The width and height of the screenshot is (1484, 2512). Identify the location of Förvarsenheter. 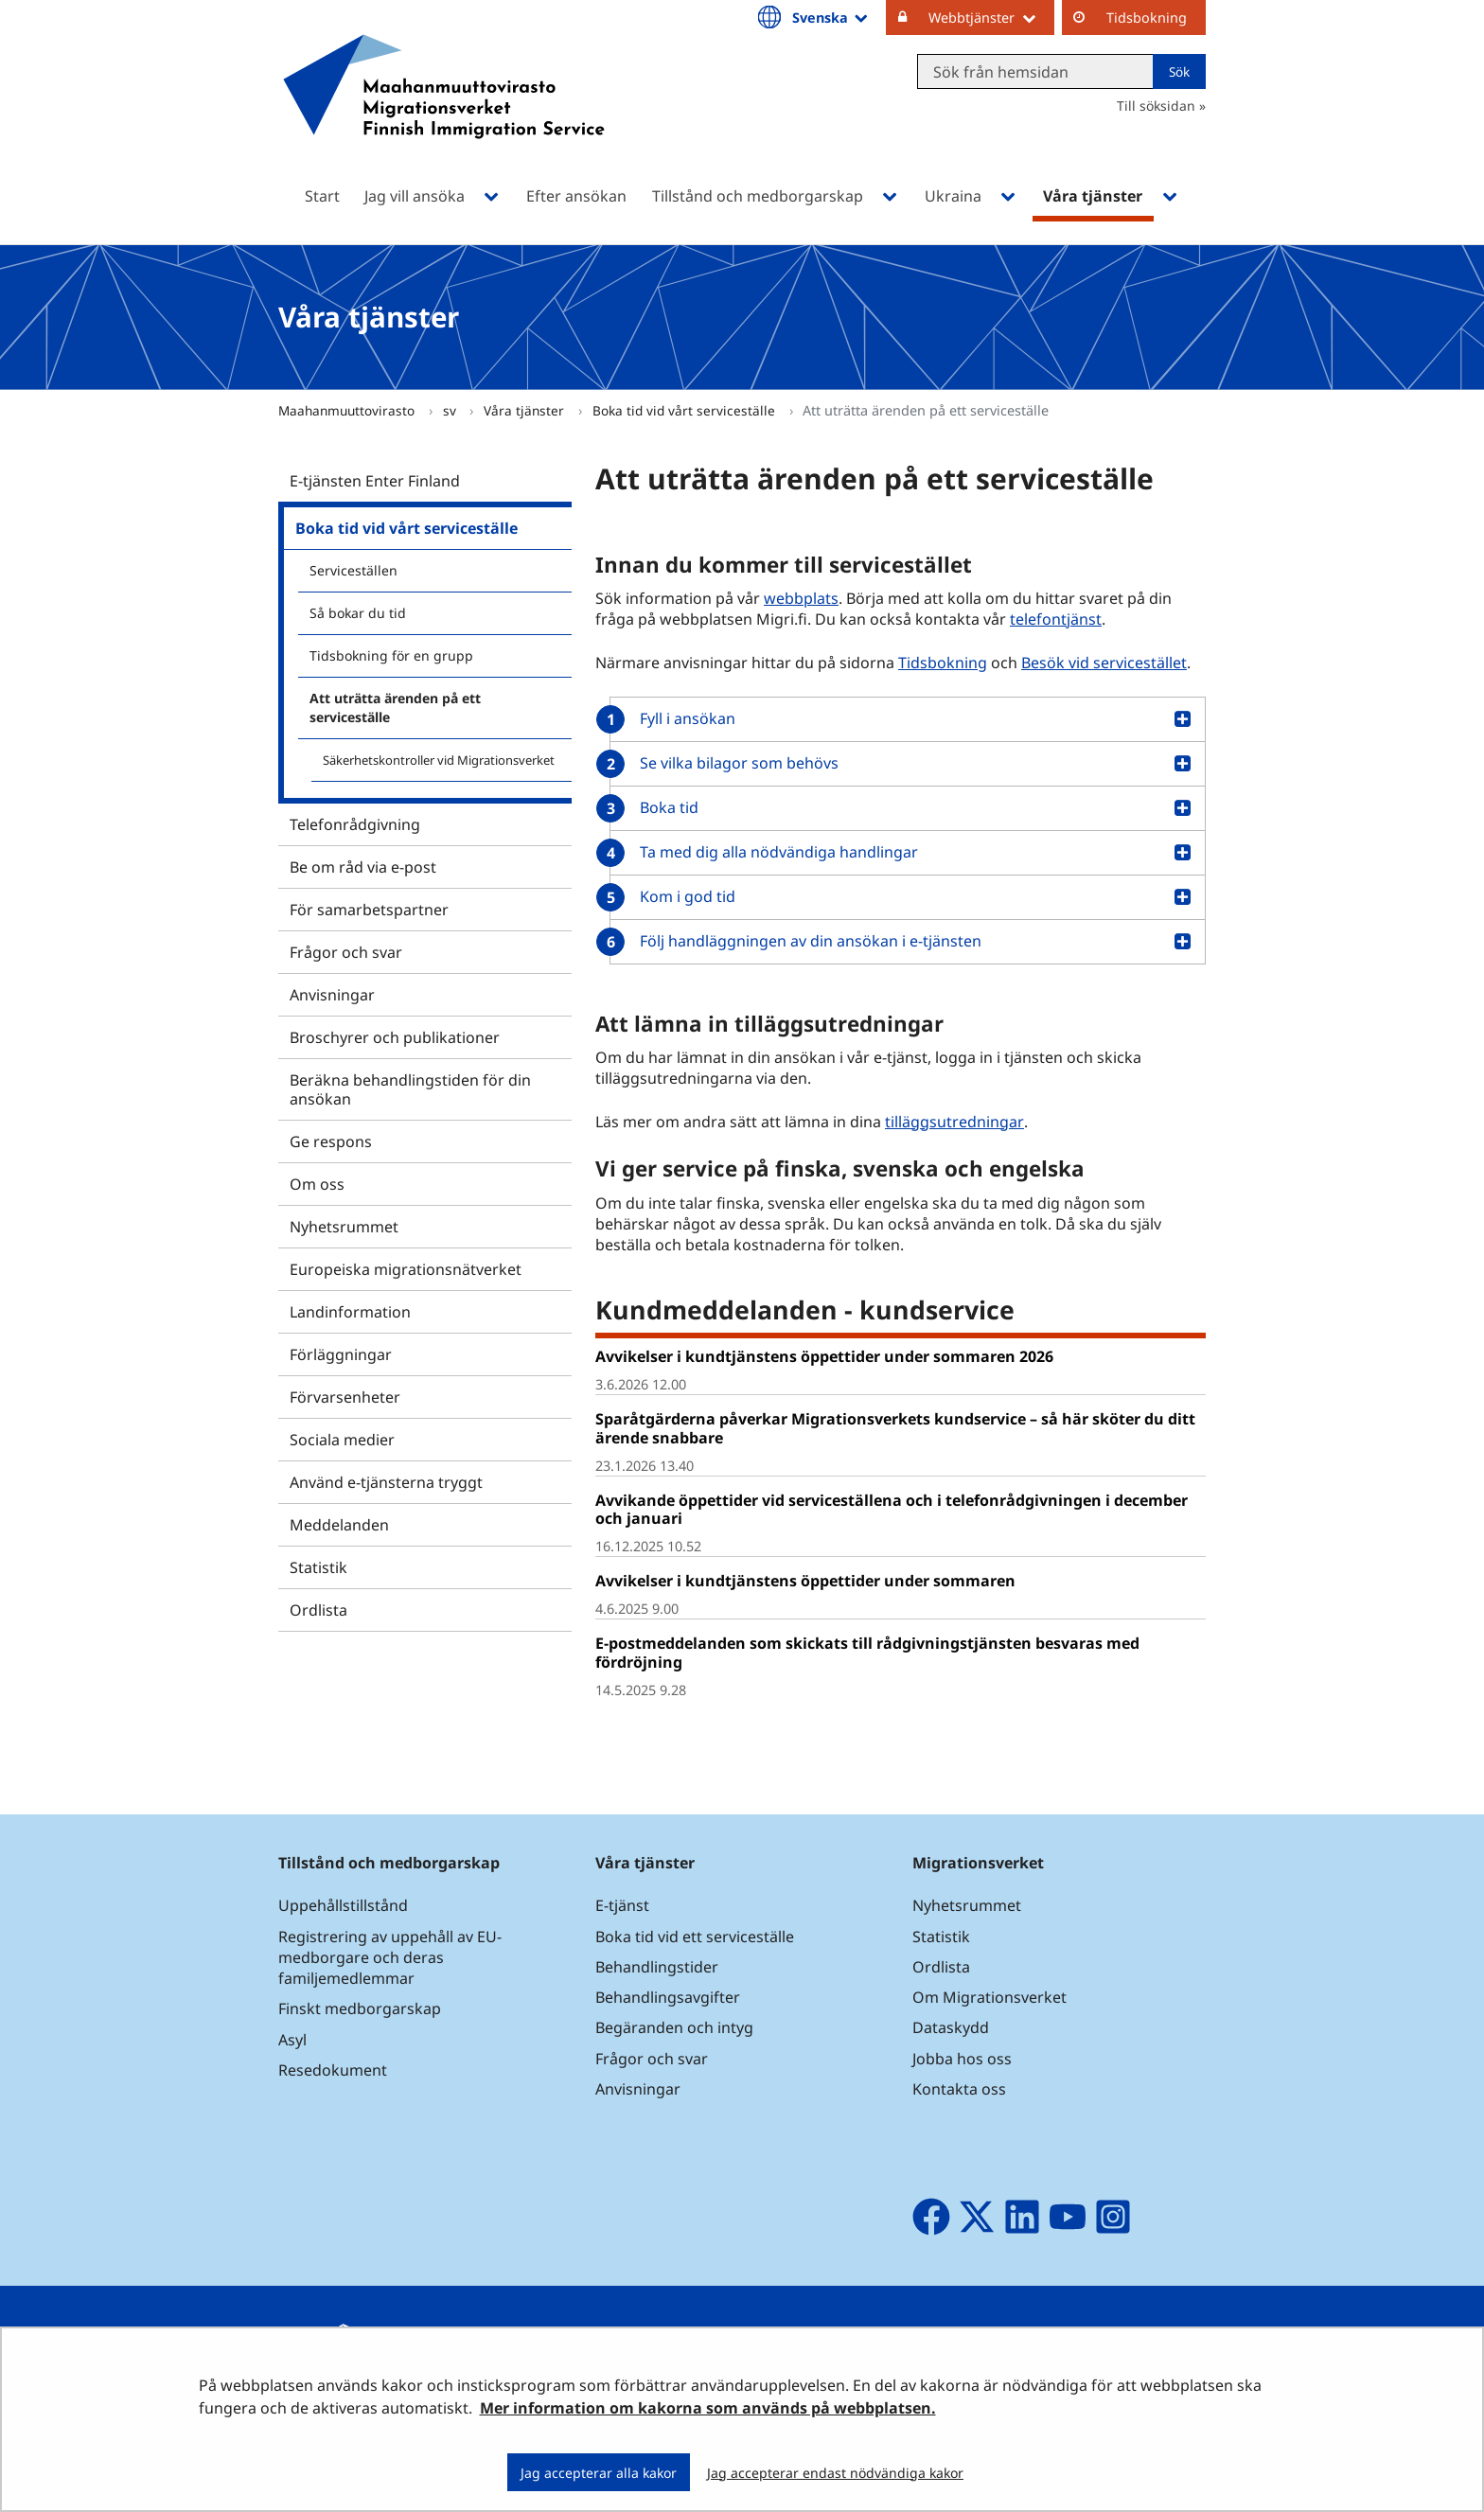
(345, 1397).